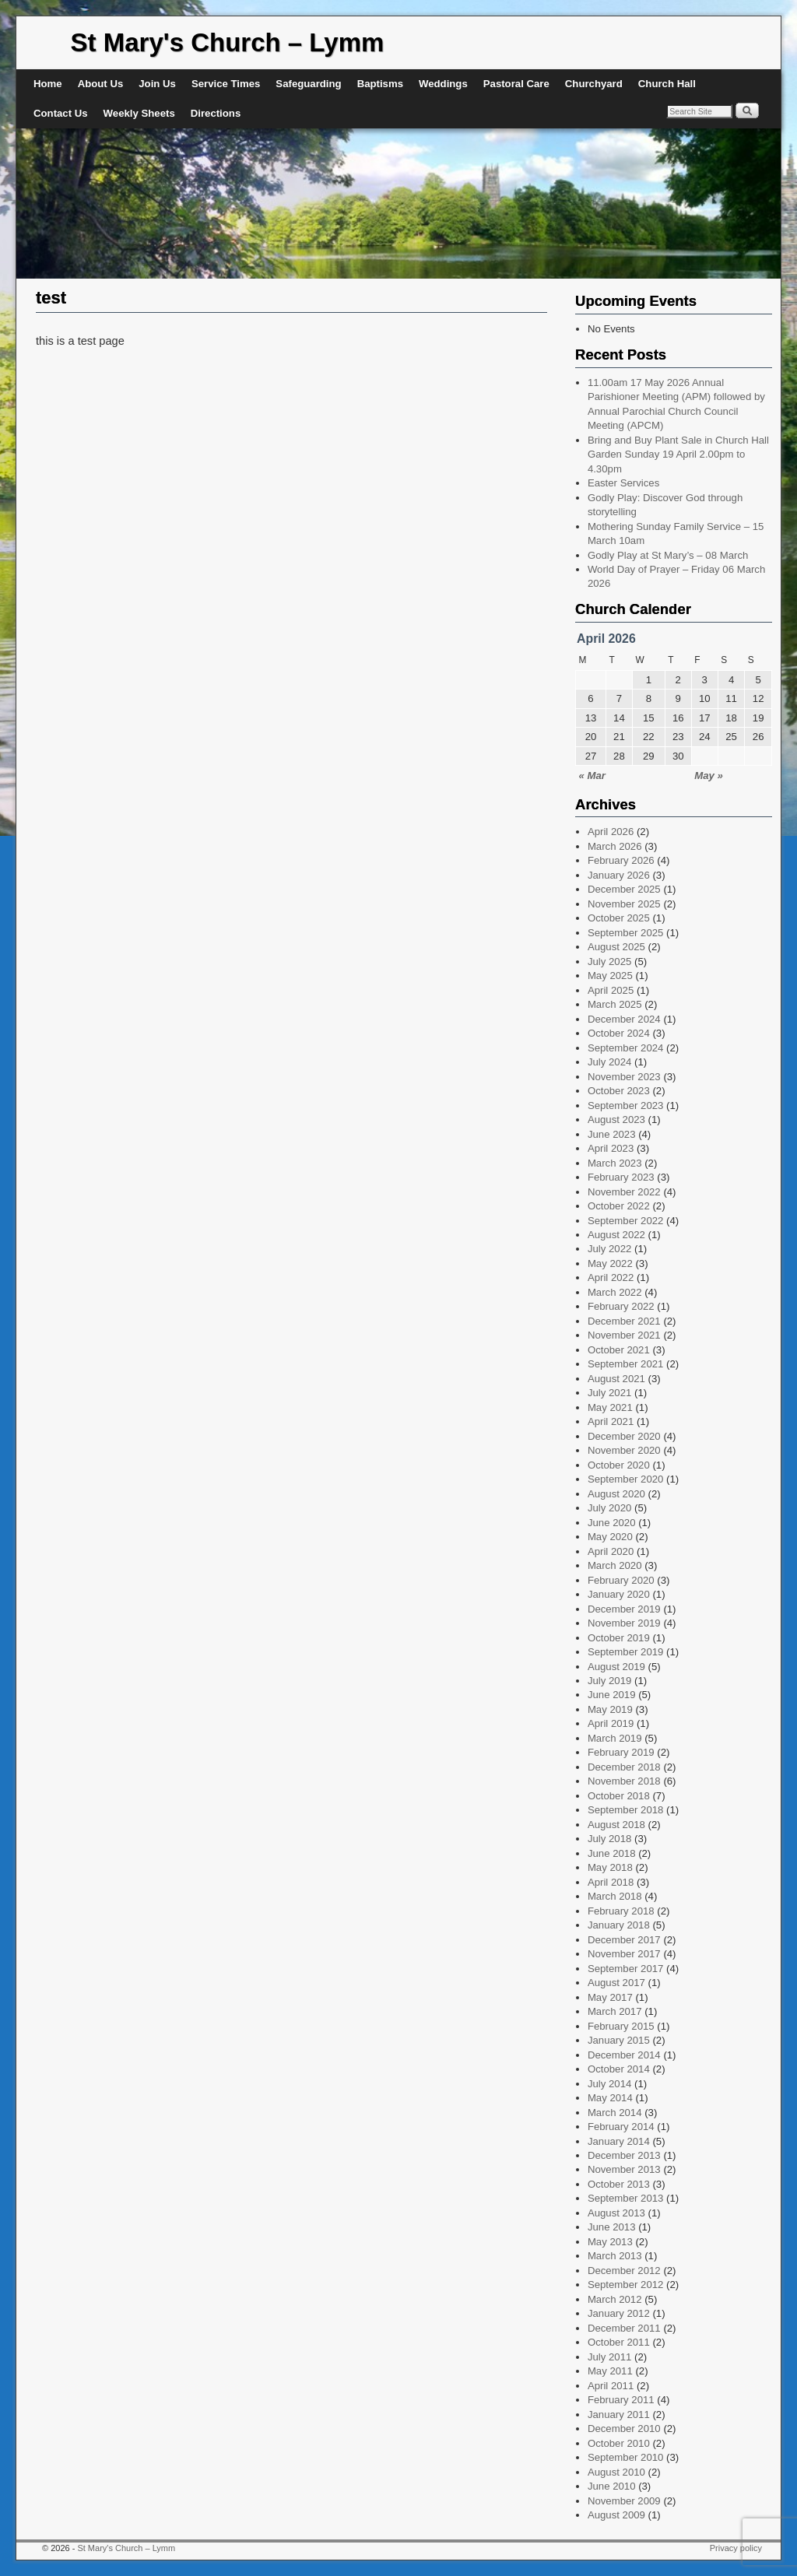  Describe the element at coordinates (615, 2011) in the screenshot. I see `March 2017` at that location.